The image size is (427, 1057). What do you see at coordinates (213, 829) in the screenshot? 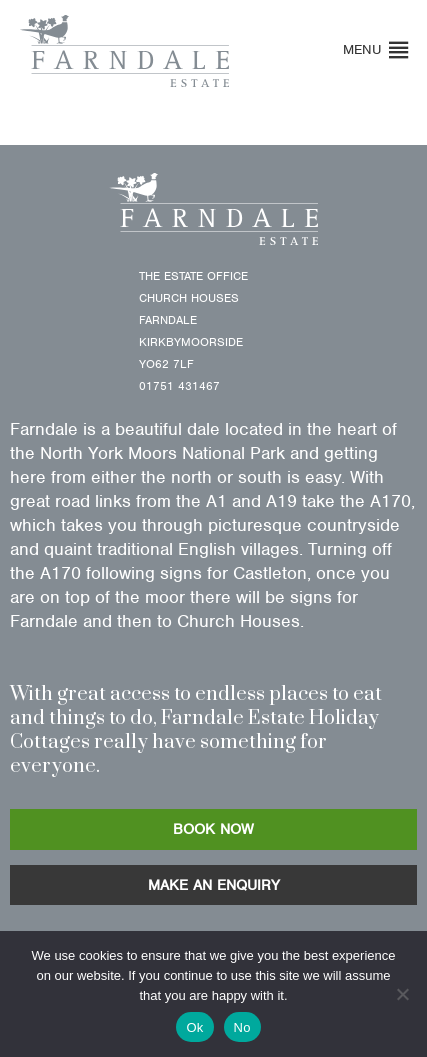
I see `BOOK NOW` at bounding box center [213, 829].